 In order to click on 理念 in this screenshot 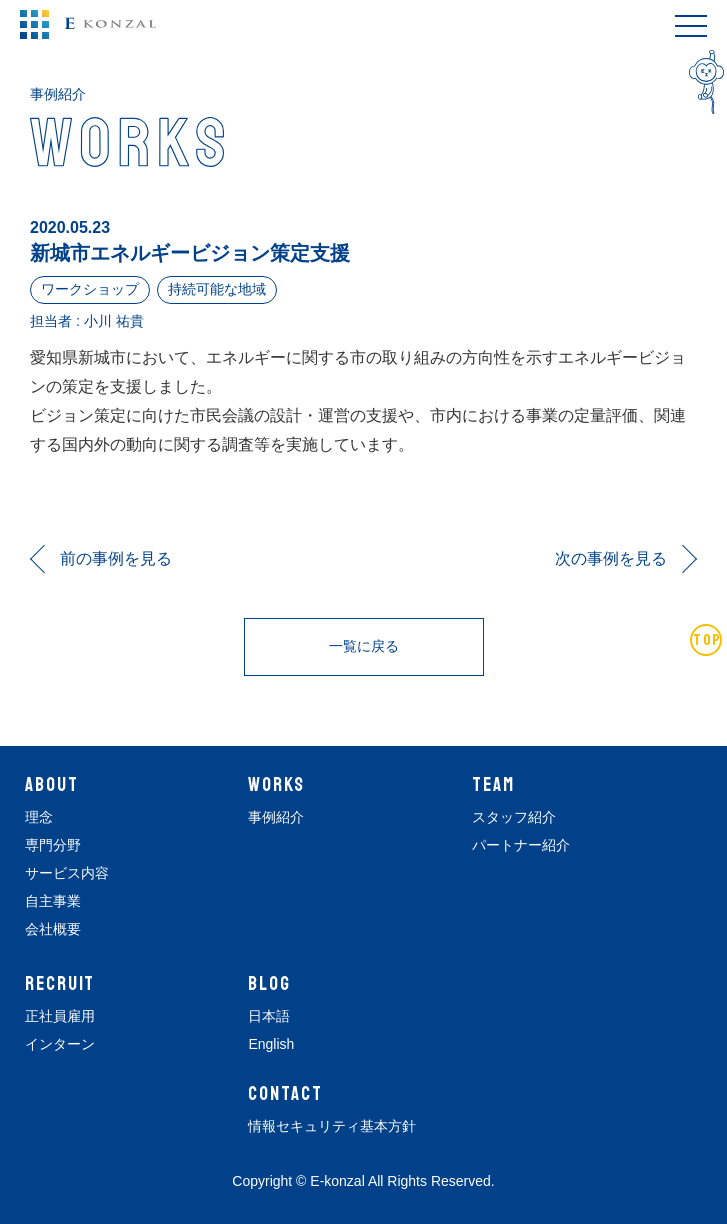, I will do `click(39, 817)`.